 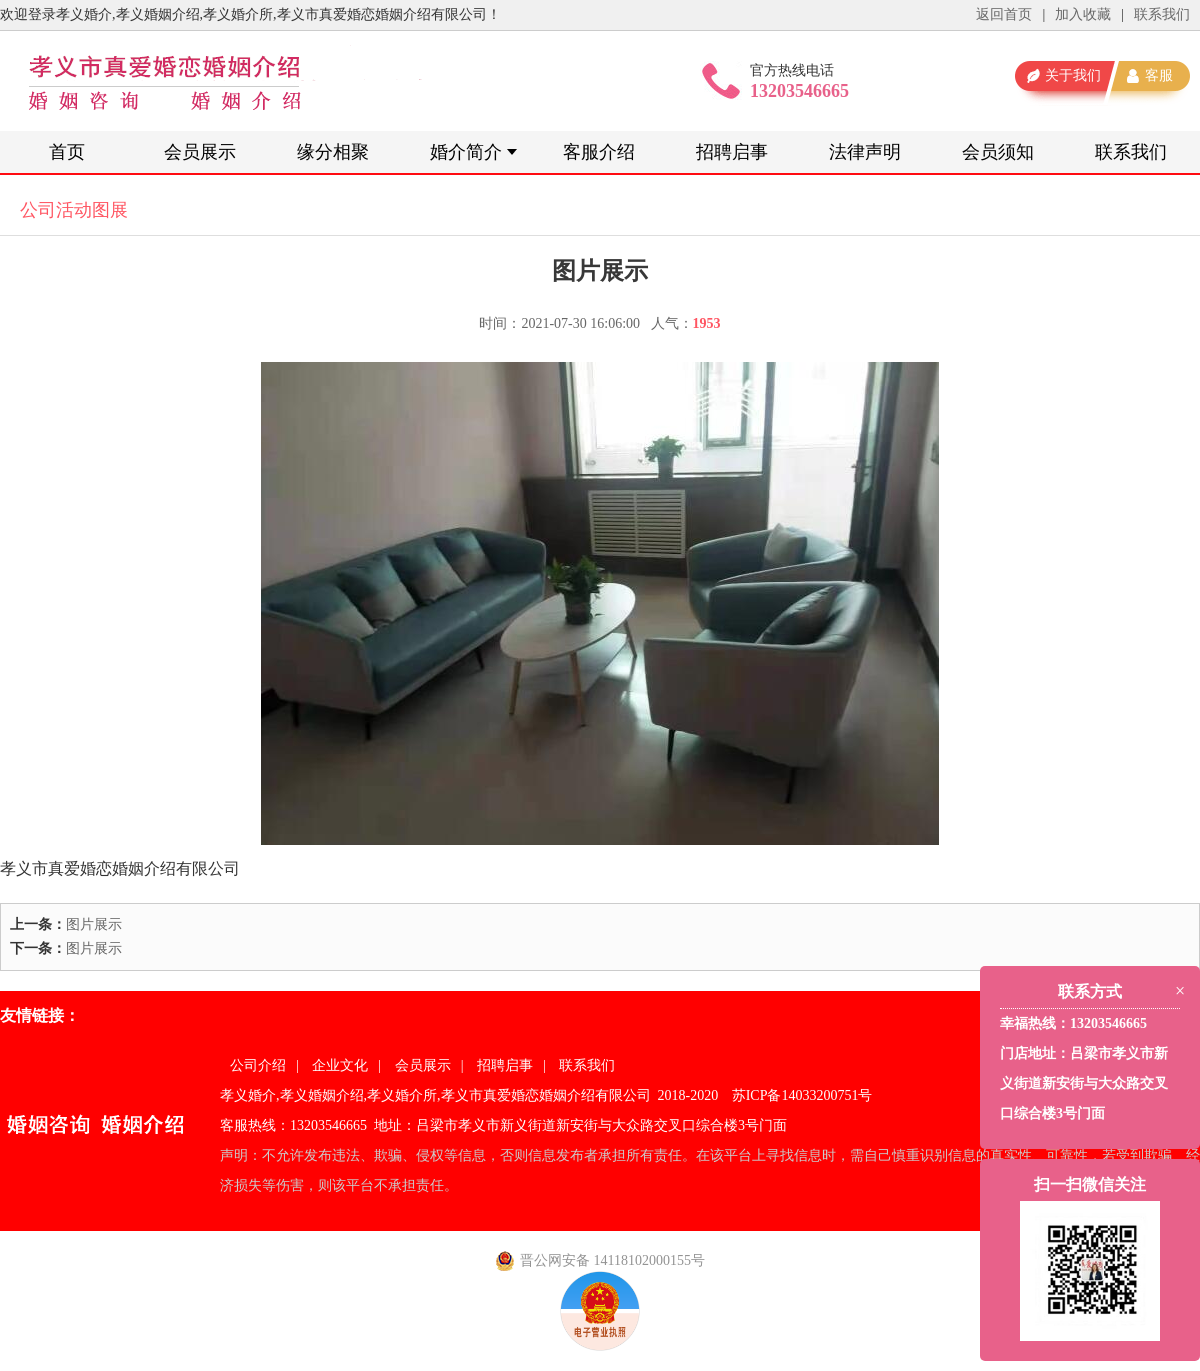 What do you see at coordinates (466, 152) in the screenshot?
I see `婚介简介` at bounding box center [466, 152].